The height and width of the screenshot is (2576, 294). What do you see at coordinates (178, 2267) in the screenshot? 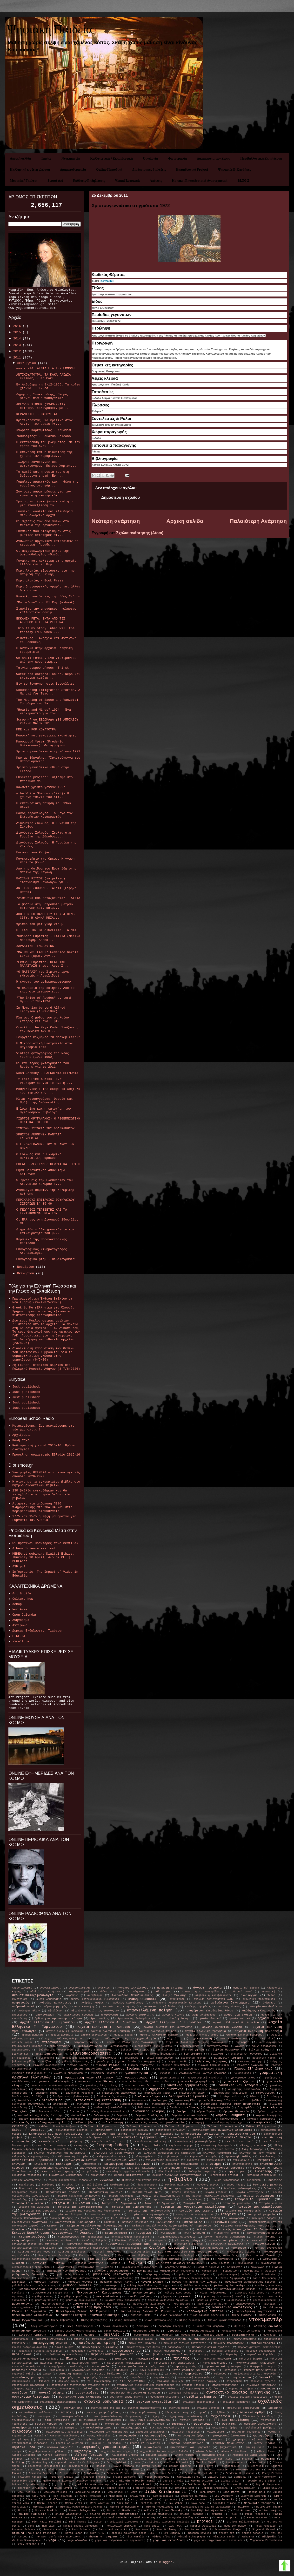
I see `Λορέντζος Μαβίλης` at bounding box center [178, 2267].